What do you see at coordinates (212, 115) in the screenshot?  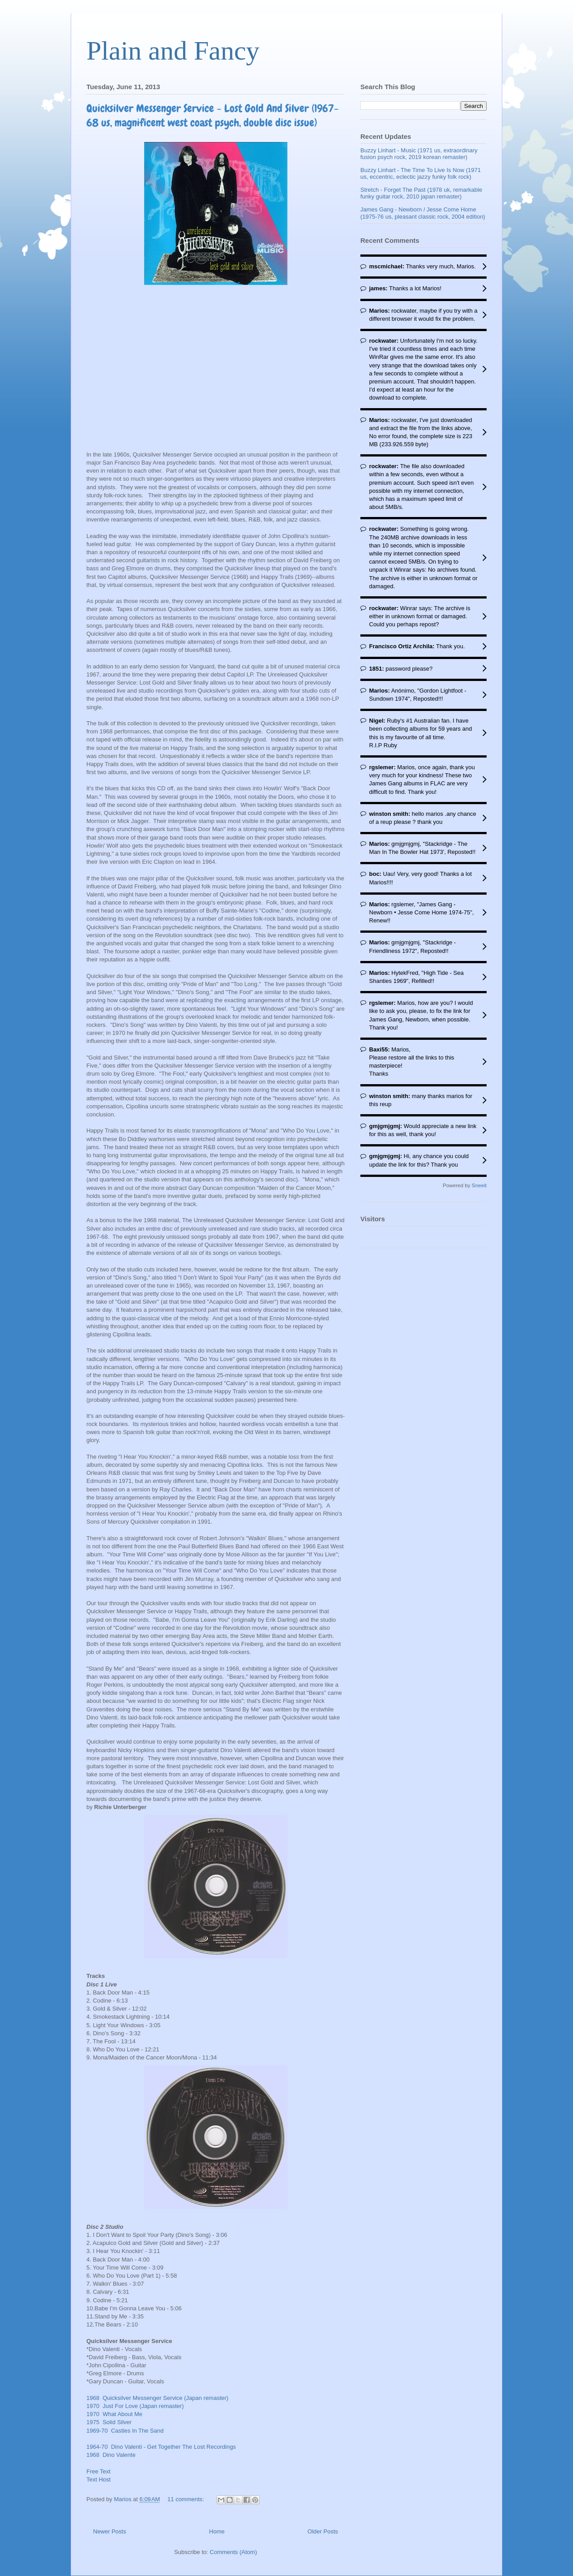 I see `Quicksilver Messenger Service - Lost Gold And Silver (1967-68 us, magnificent west coast psych, double disc issue)` at bounding box center [212, 115].